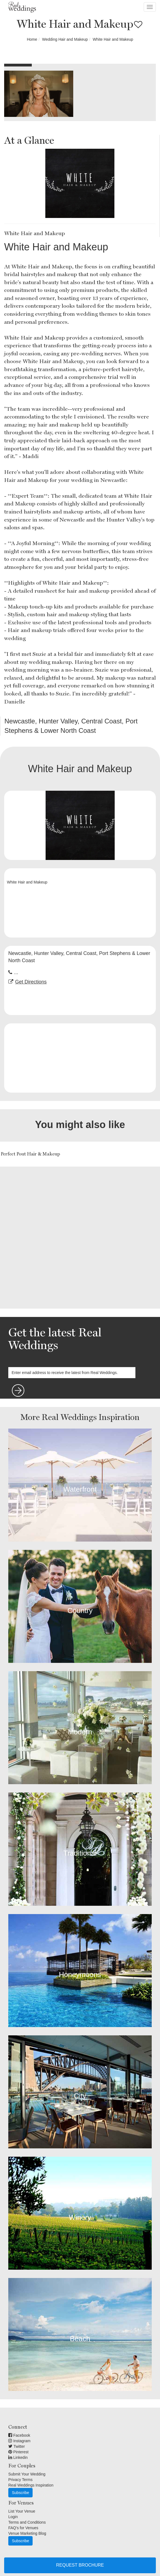  What do you see at coordinates (13, 2517) in the screenshot?
I see `Login` at bounding box center [13, 2517].